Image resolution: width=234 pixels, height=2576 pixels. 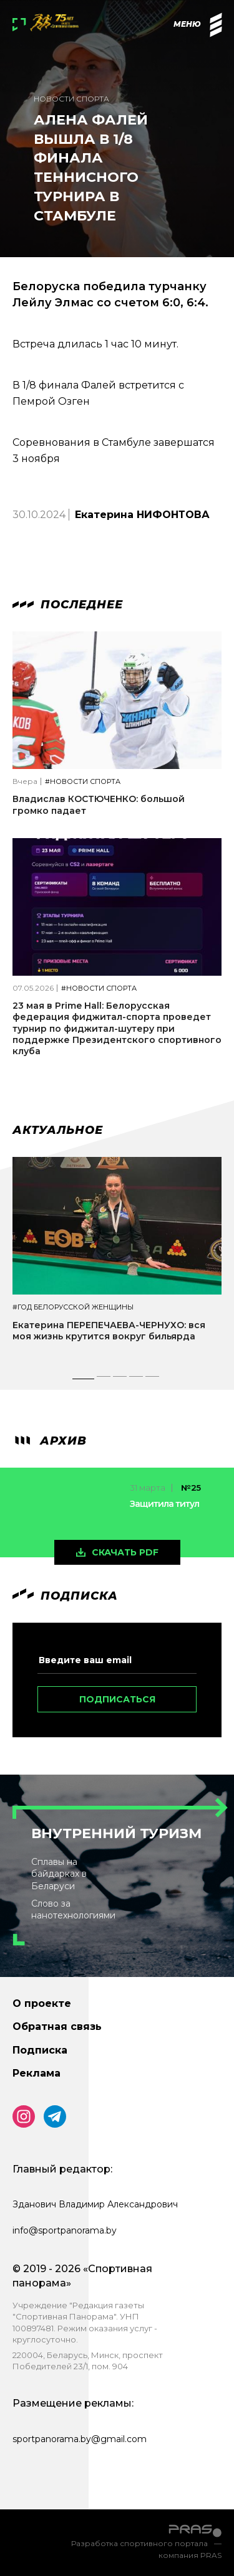 I want to click on Защитила титул, so click(x=164, y=1503).